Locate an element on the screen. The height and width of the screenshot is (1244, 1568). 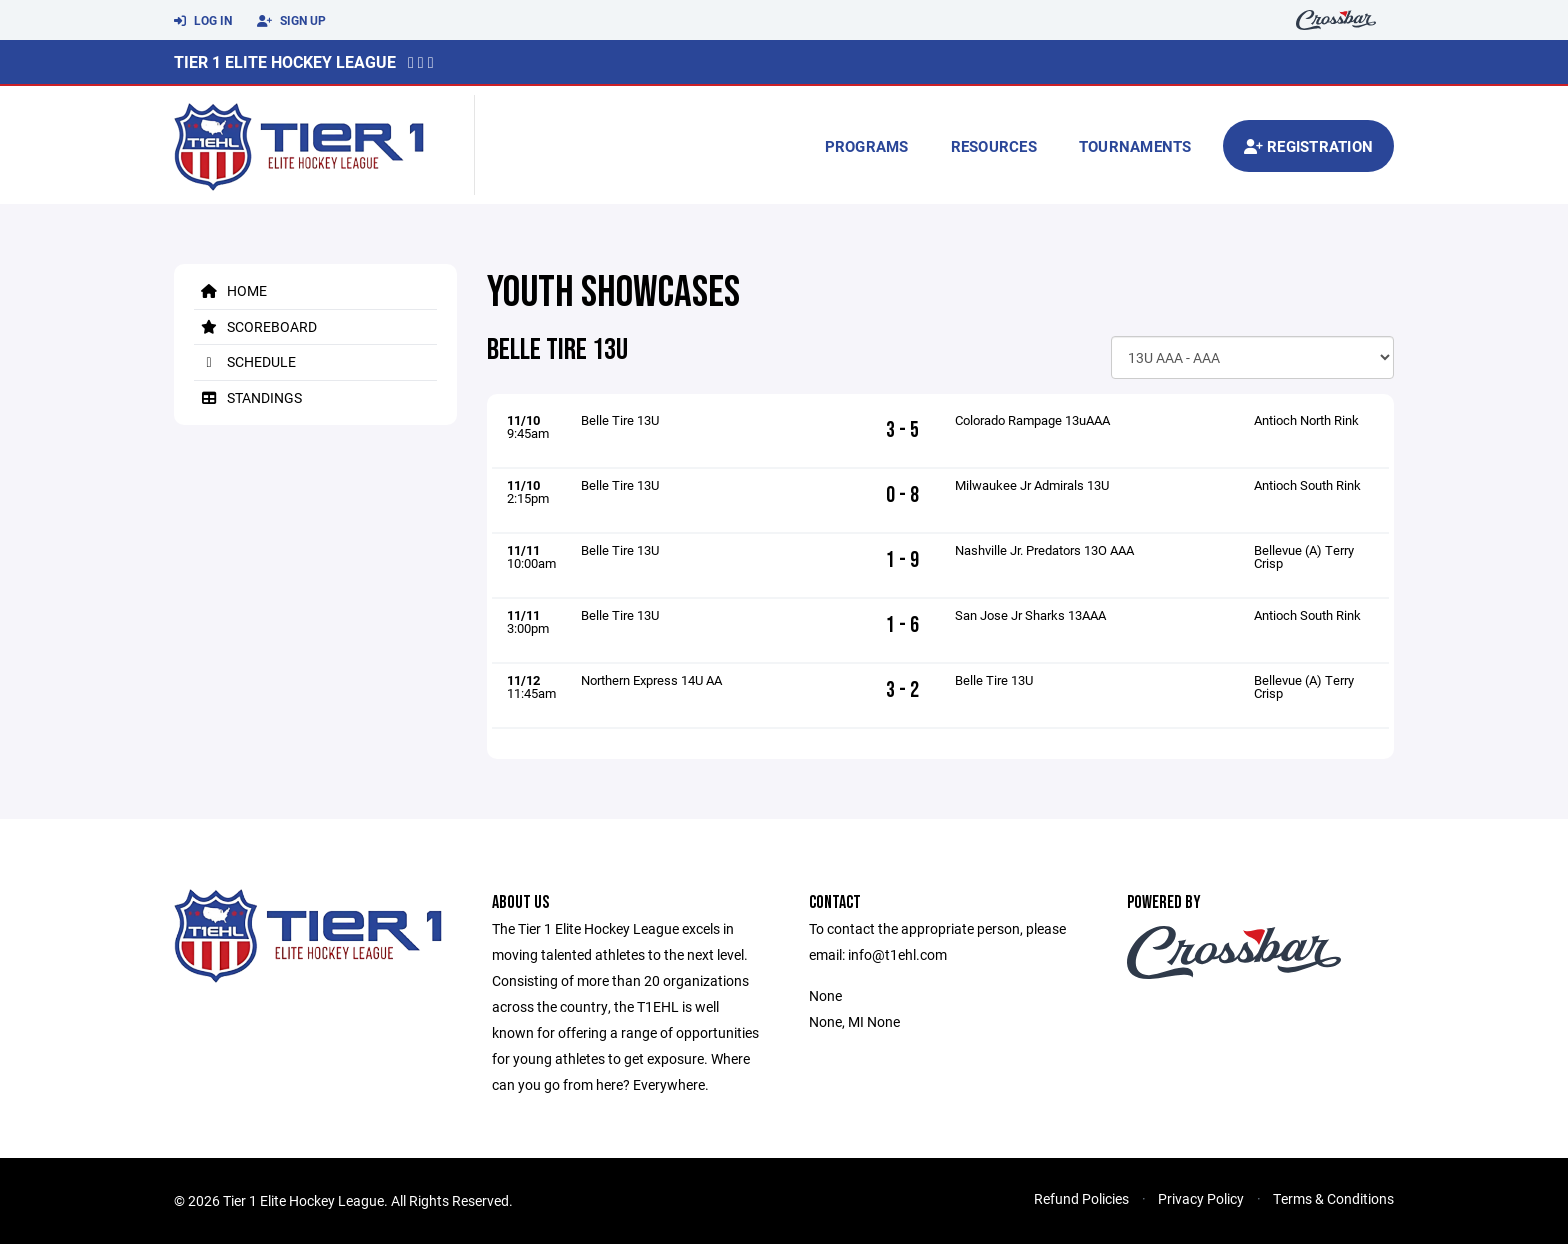
Belle Tire 13U is located at coordinates (620, 420).